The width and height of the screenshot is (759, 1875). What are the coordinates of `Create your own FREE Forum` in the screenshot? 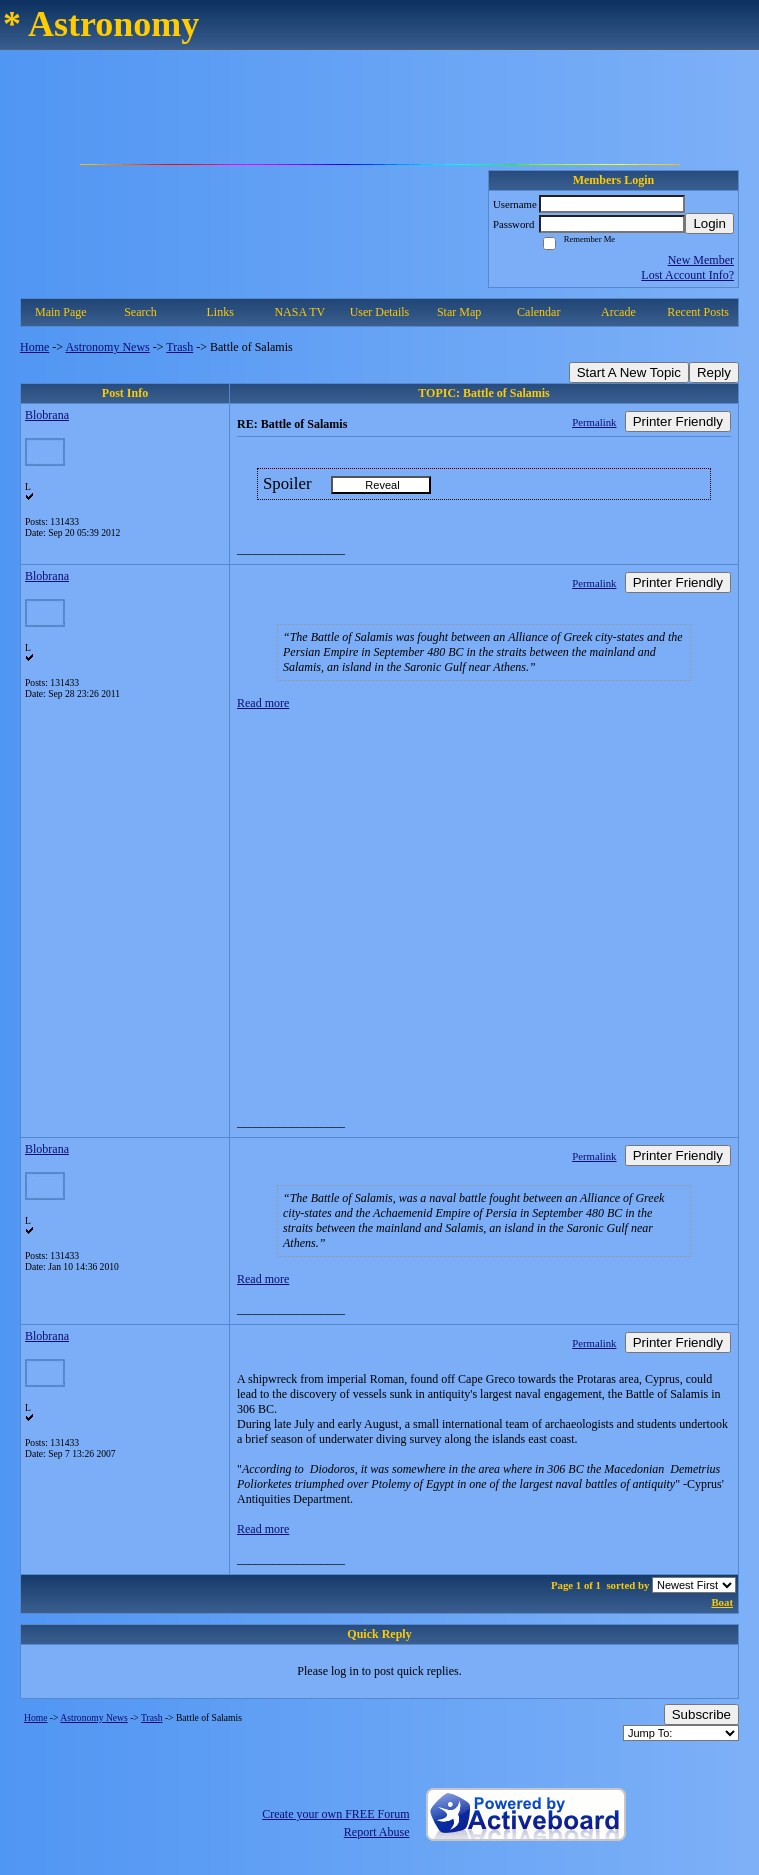 It's located at (335, 1814).